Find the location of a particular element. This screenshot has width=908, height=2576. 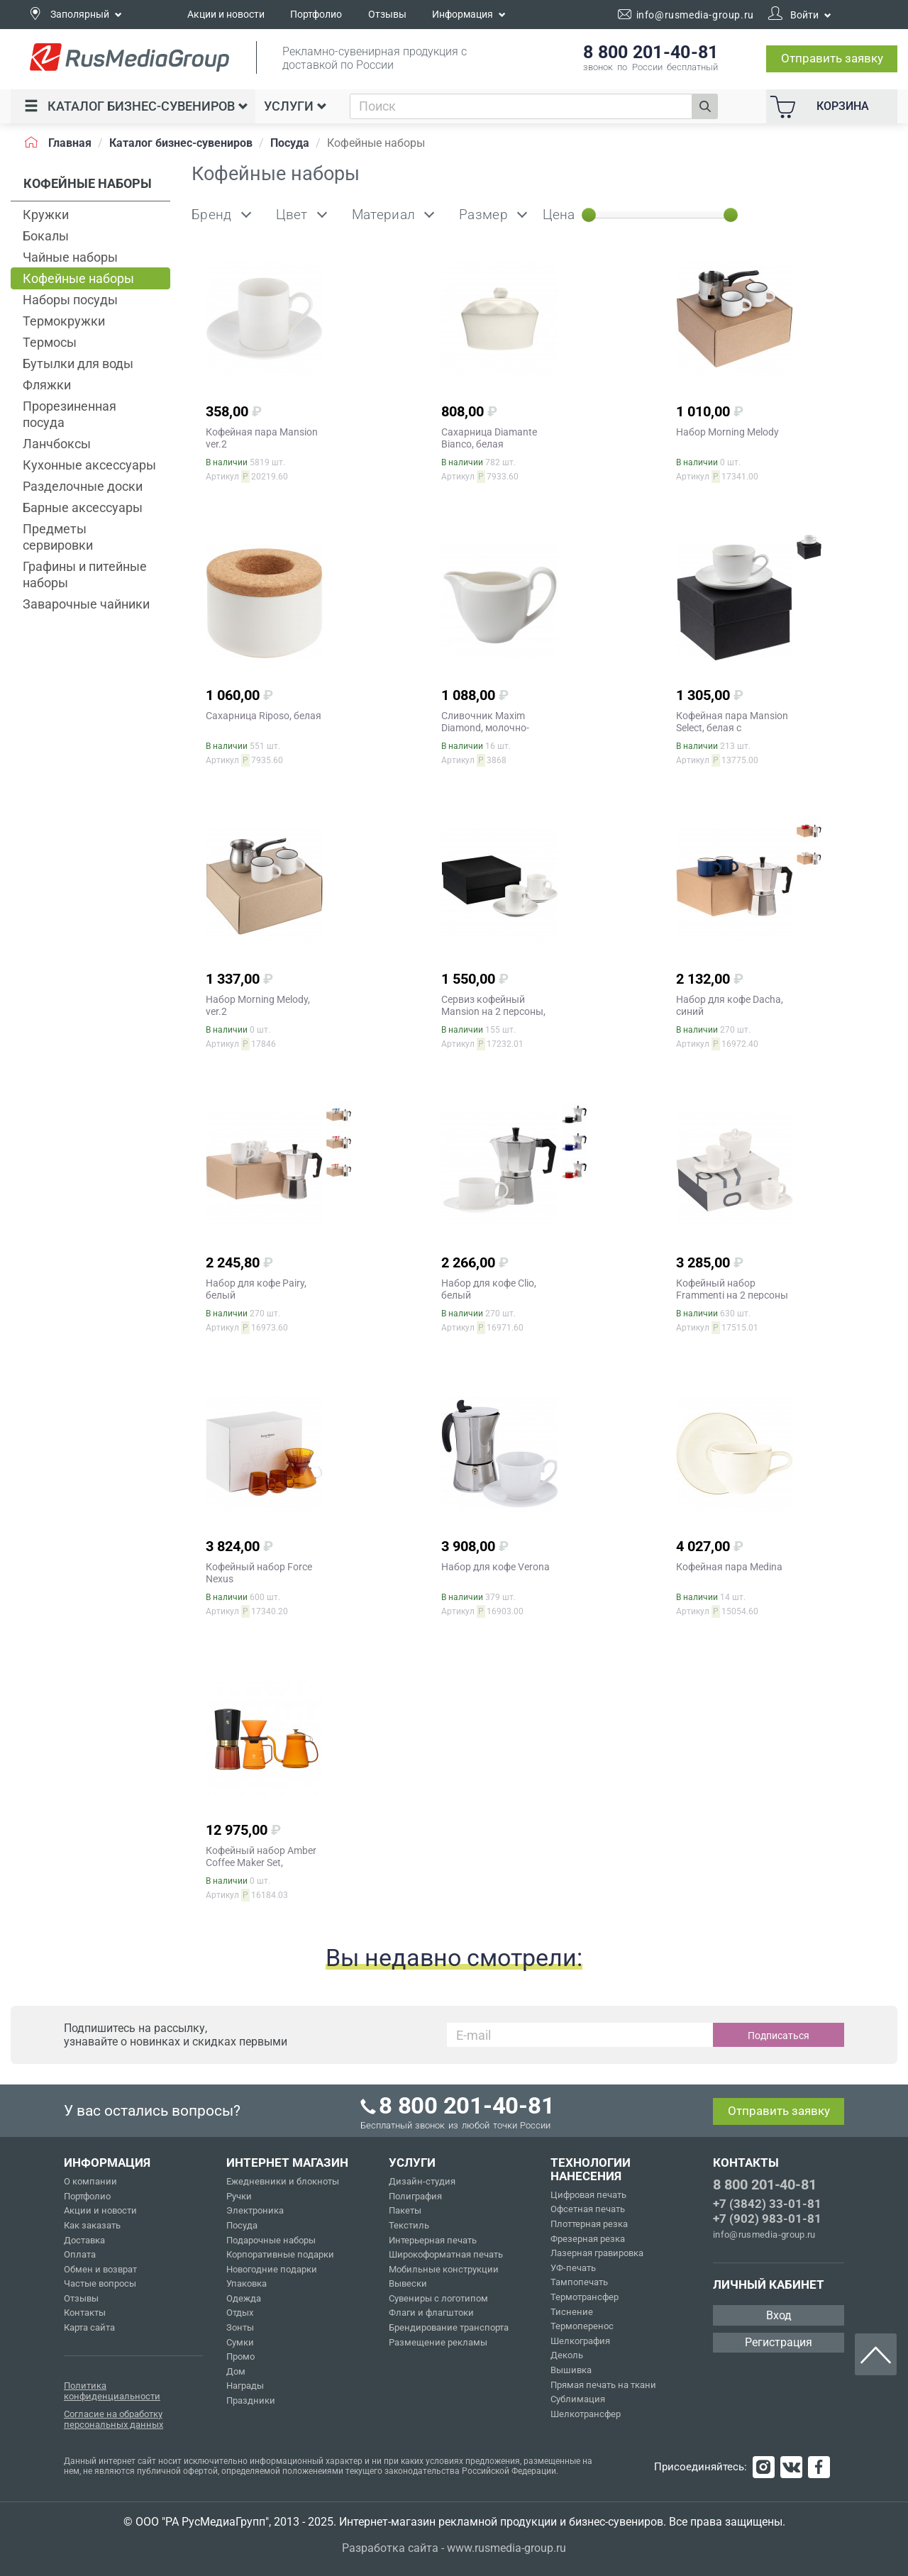

[combobox] is located at coordinates (521, 106).